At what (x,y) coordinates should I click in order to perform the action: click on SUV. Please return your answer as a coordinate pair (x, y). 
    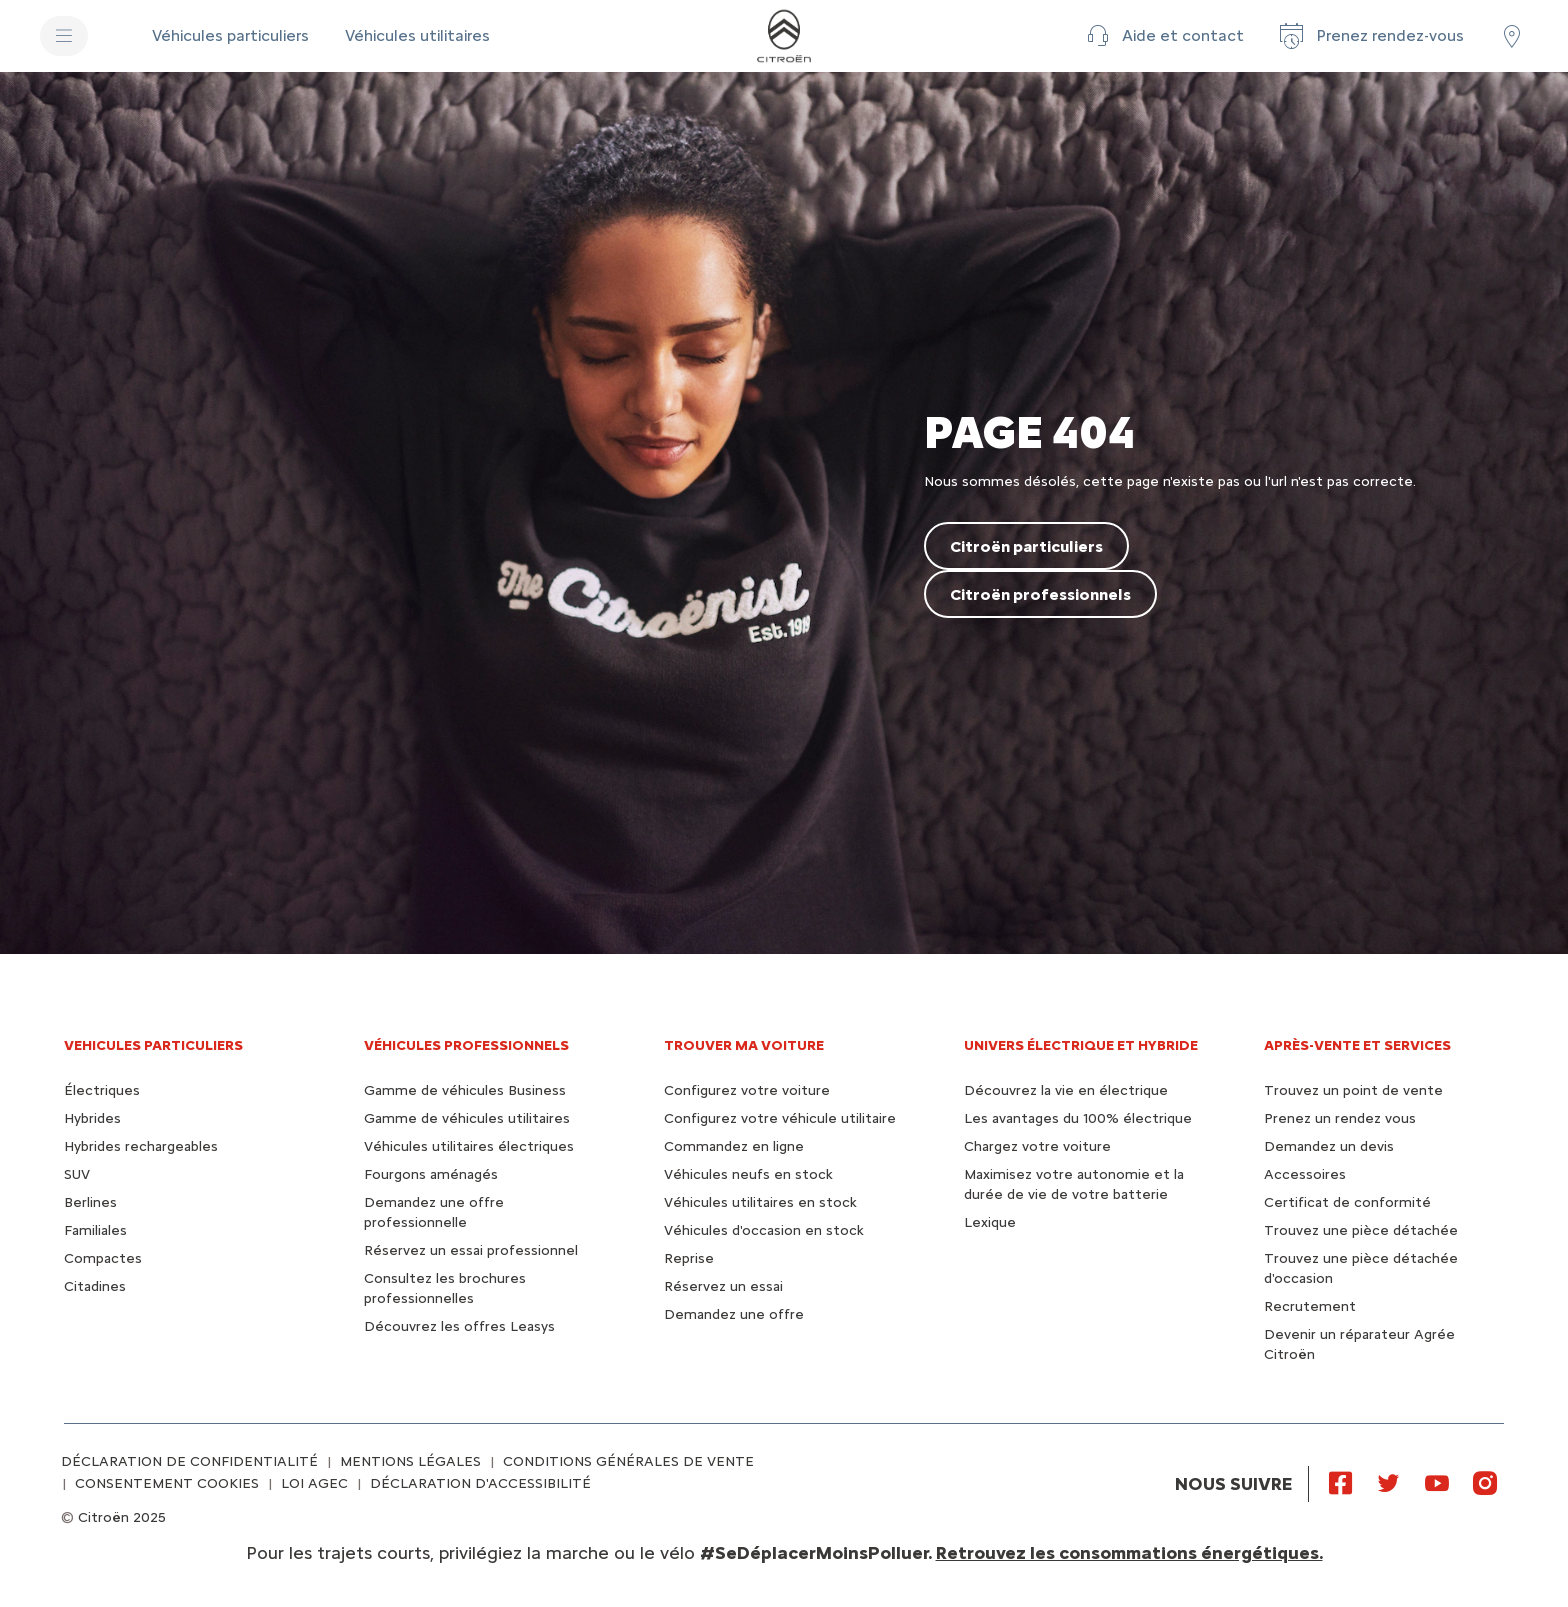
    Looking at the image, I should click on (77, 1174).